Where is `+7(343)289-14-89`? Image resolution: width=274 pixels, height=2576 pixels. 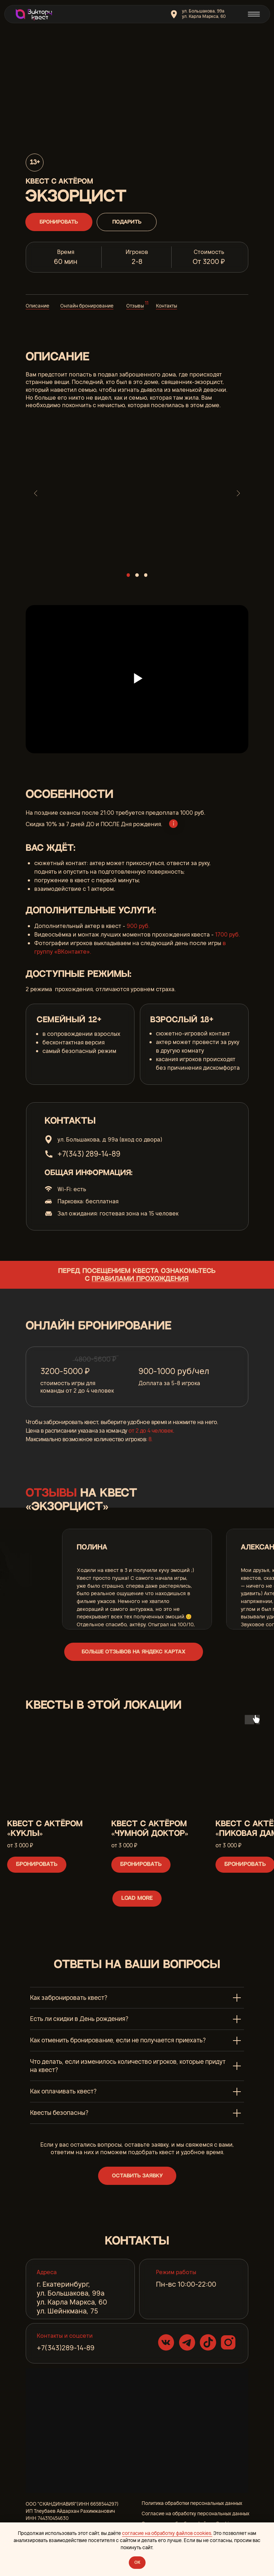 +7(343)289-14-89 is located at coordinates (66, 2347).